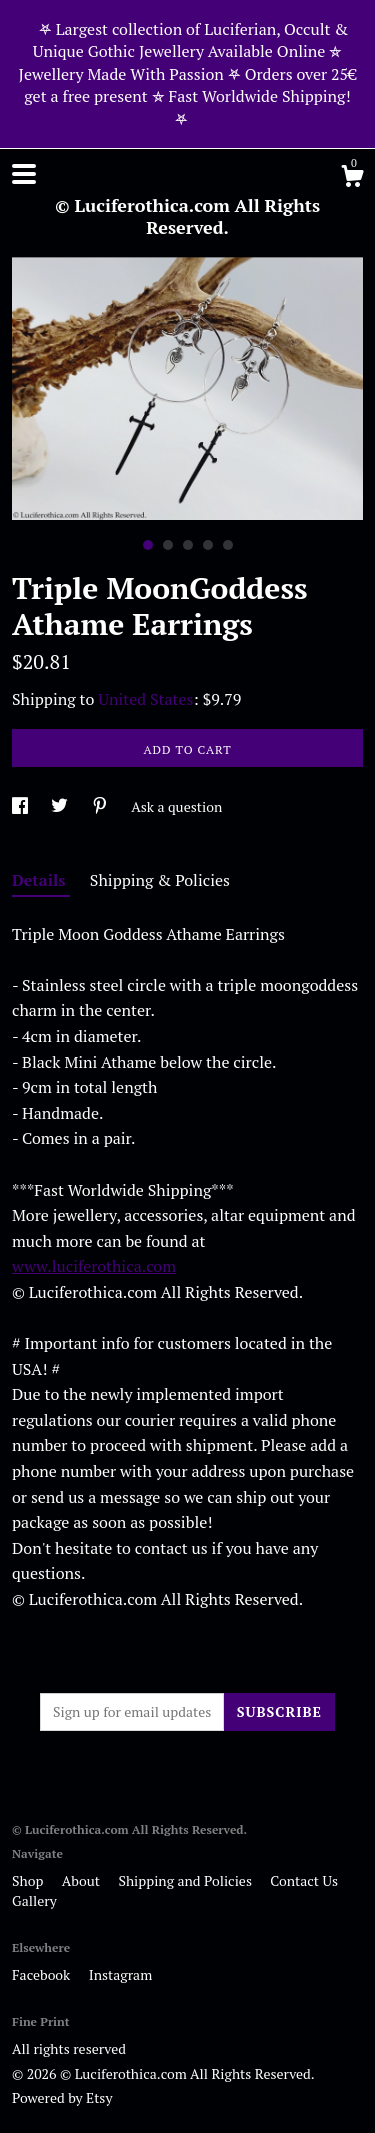 The image size is (375, 2133). Describe the element at coordinates (168, 545) in the screenshot. I see `2 [button]` at that location.